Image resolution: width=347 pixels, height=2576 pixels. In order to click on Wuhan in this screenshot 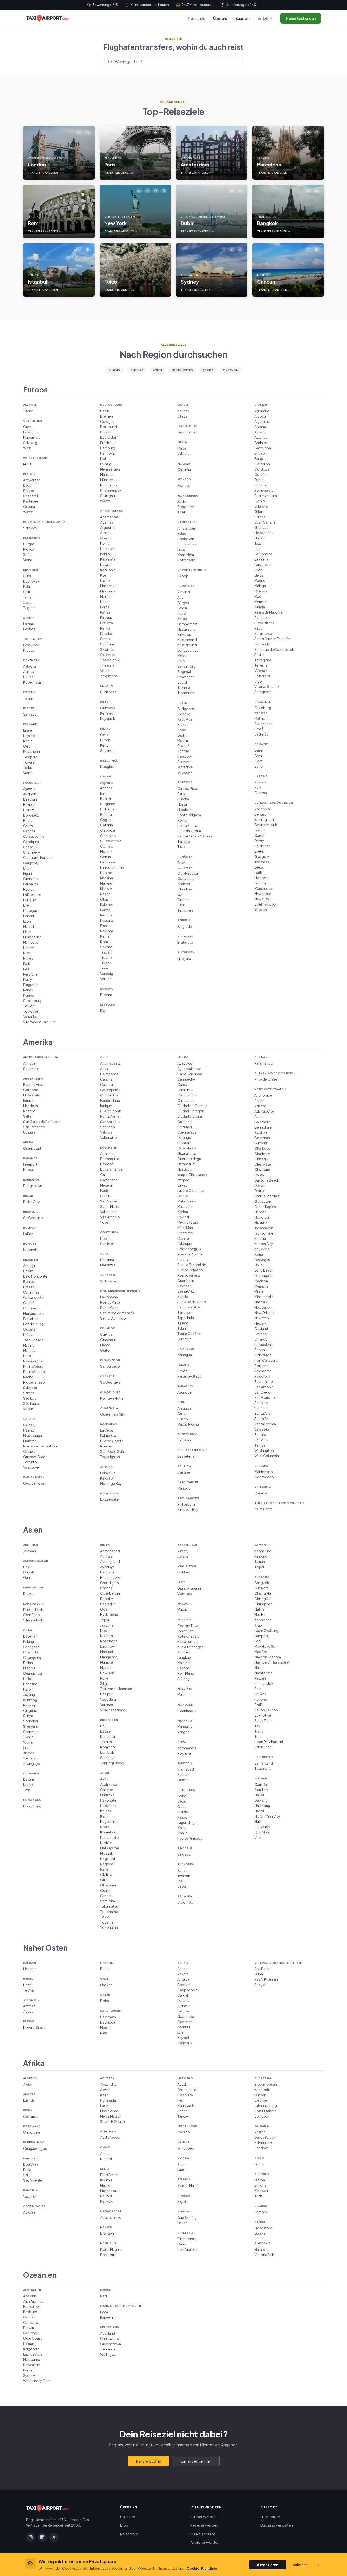, I will do `click(28, 1742)`.